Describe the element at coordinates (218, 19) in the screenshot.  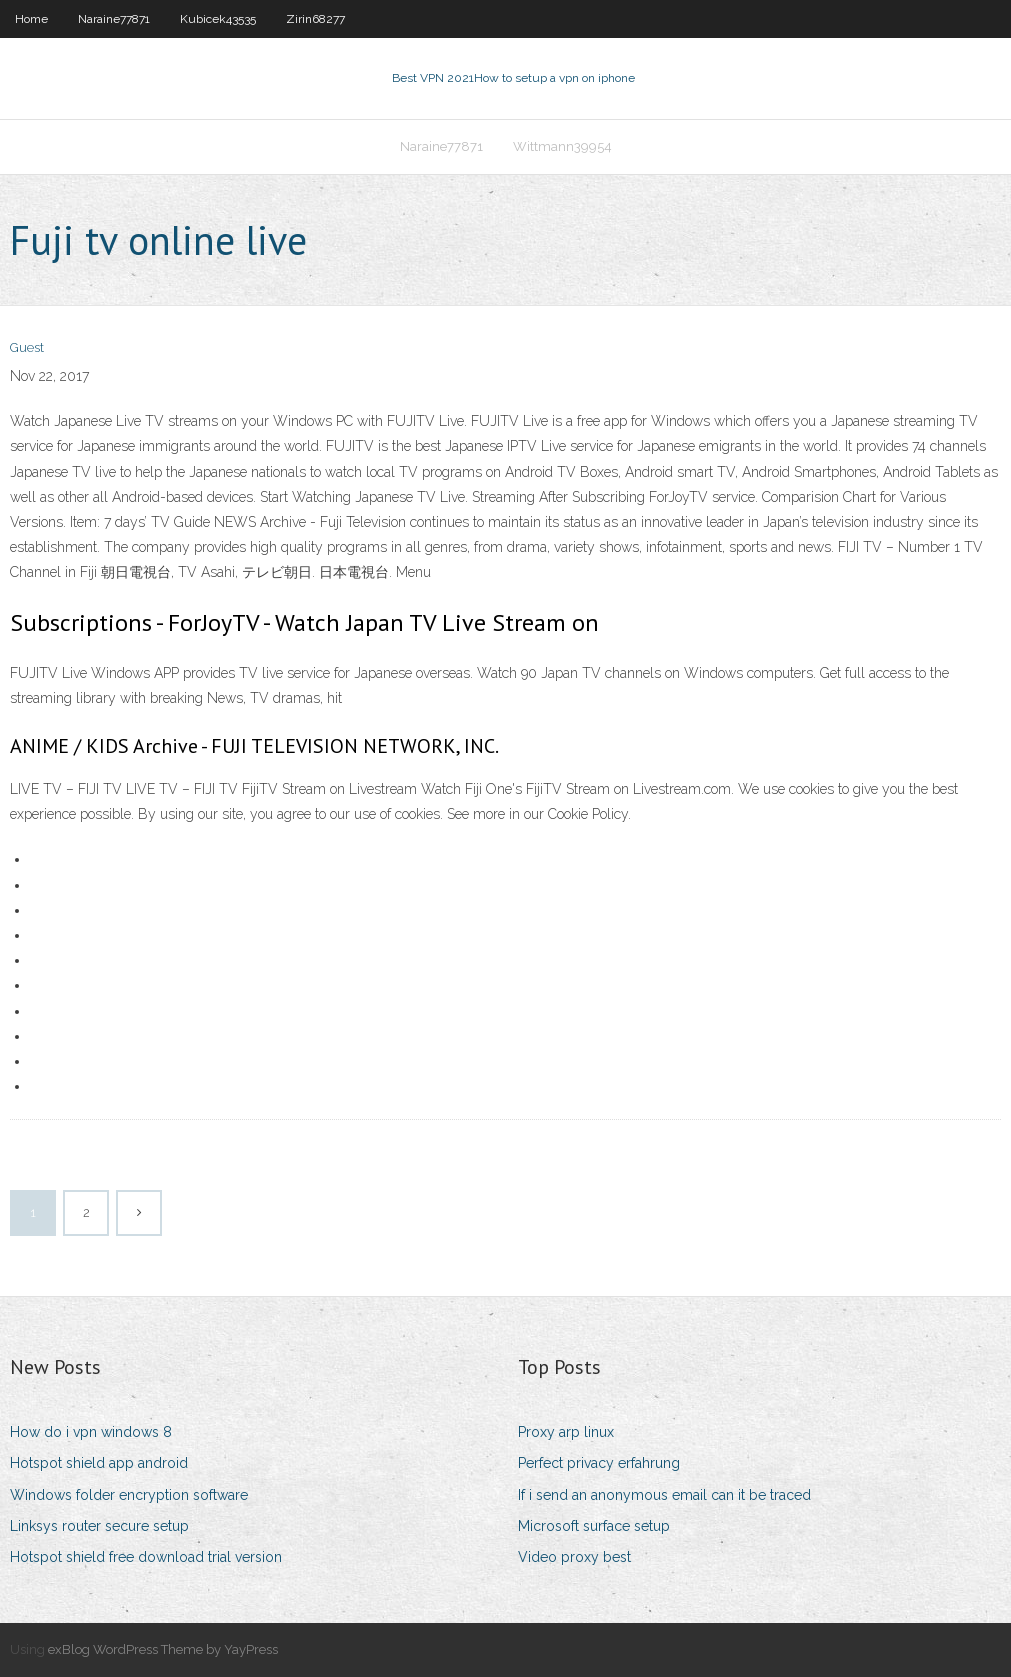
I see `Kubicek43535` at that location.